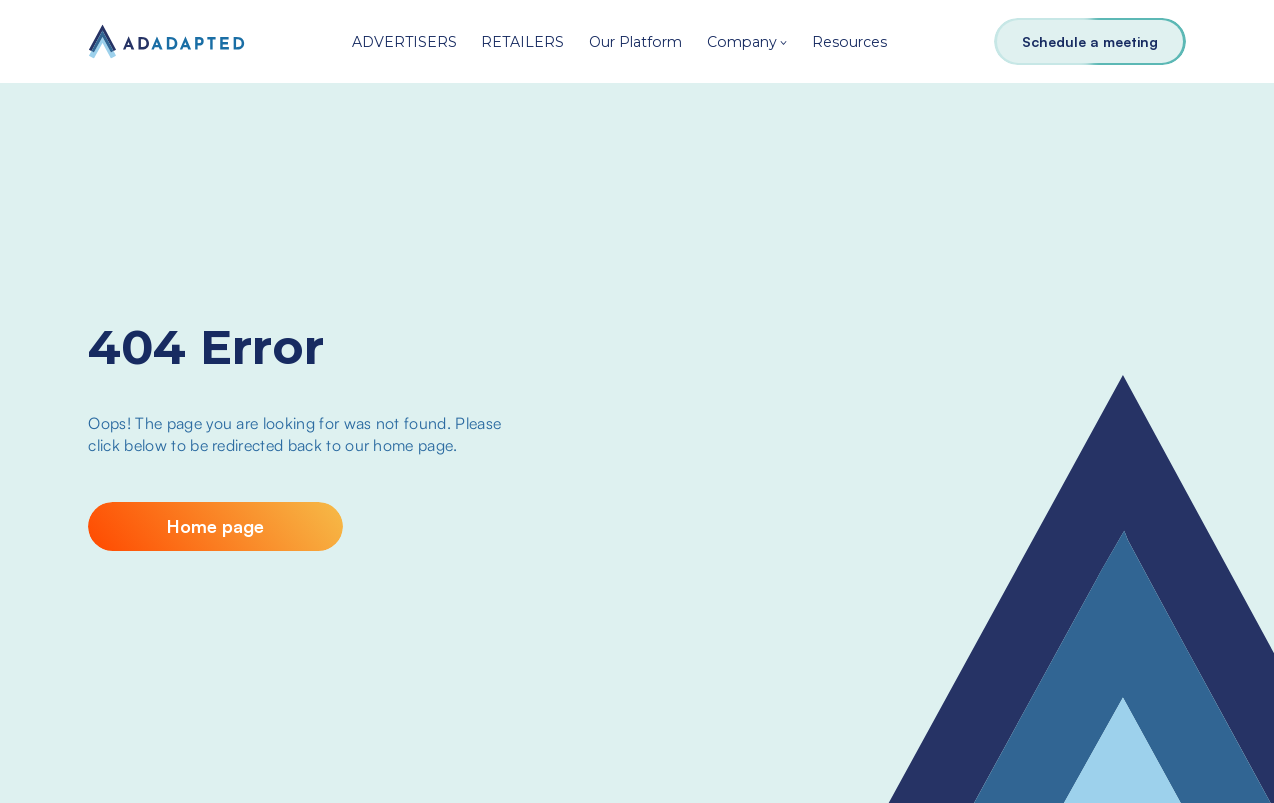 Image resolution: width=1274 pixels, height=803 pixels. What do you see at coordinates (635, 42) in the screenshot?
I see `Our Platform` at bounding box center [635, 42].